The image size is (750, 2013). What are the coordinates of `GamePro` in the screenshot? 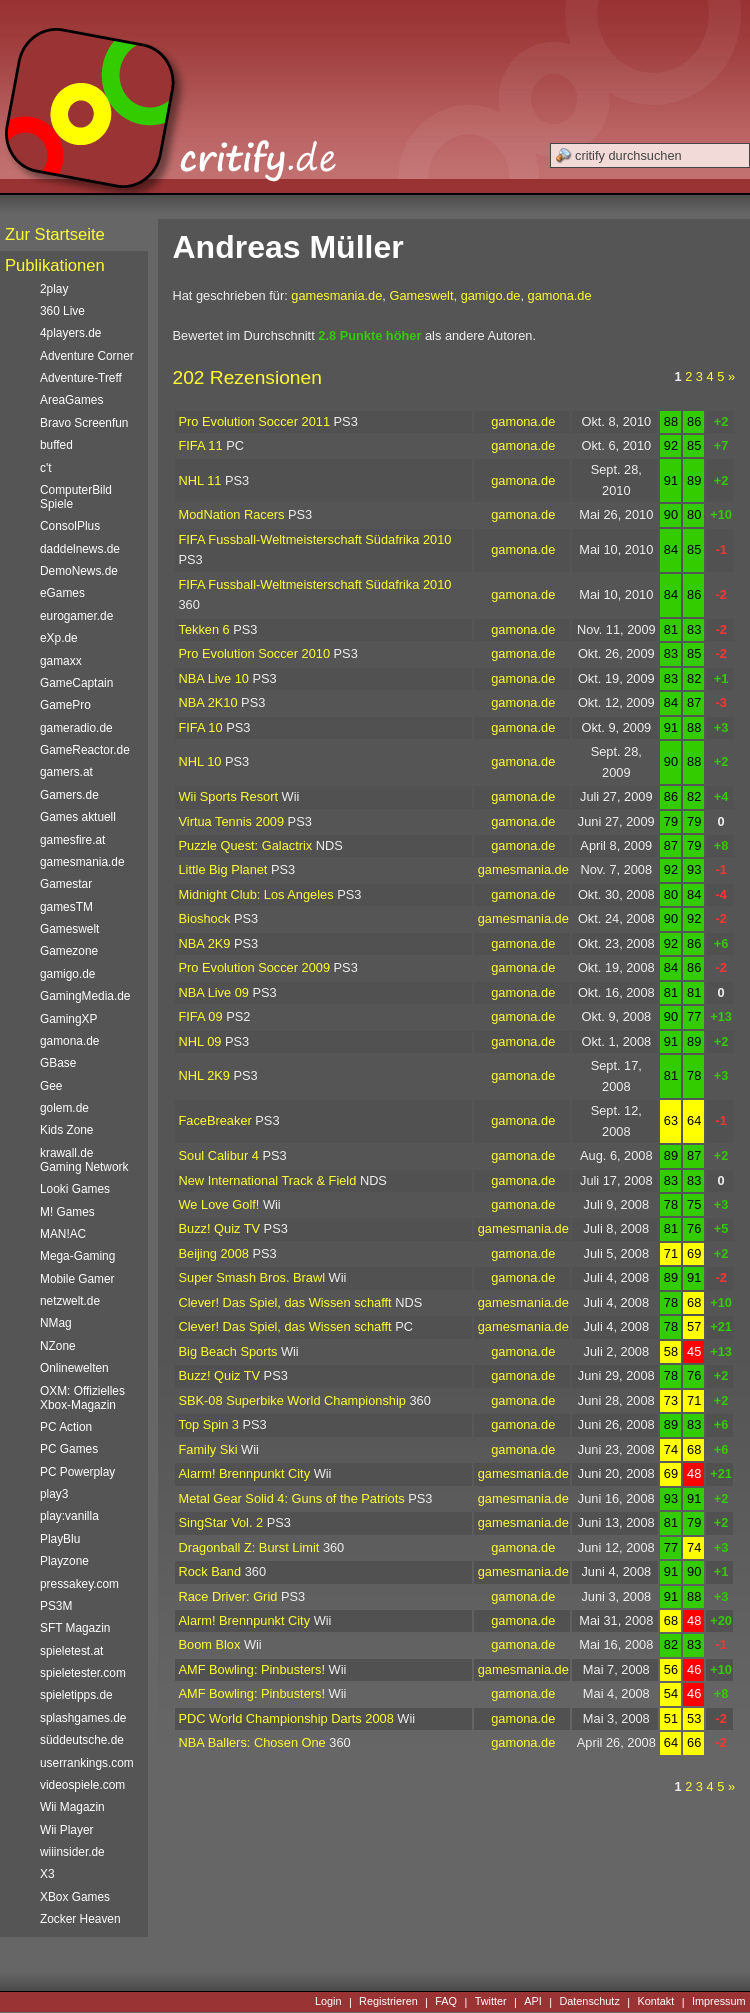 It's located at (65, 705).